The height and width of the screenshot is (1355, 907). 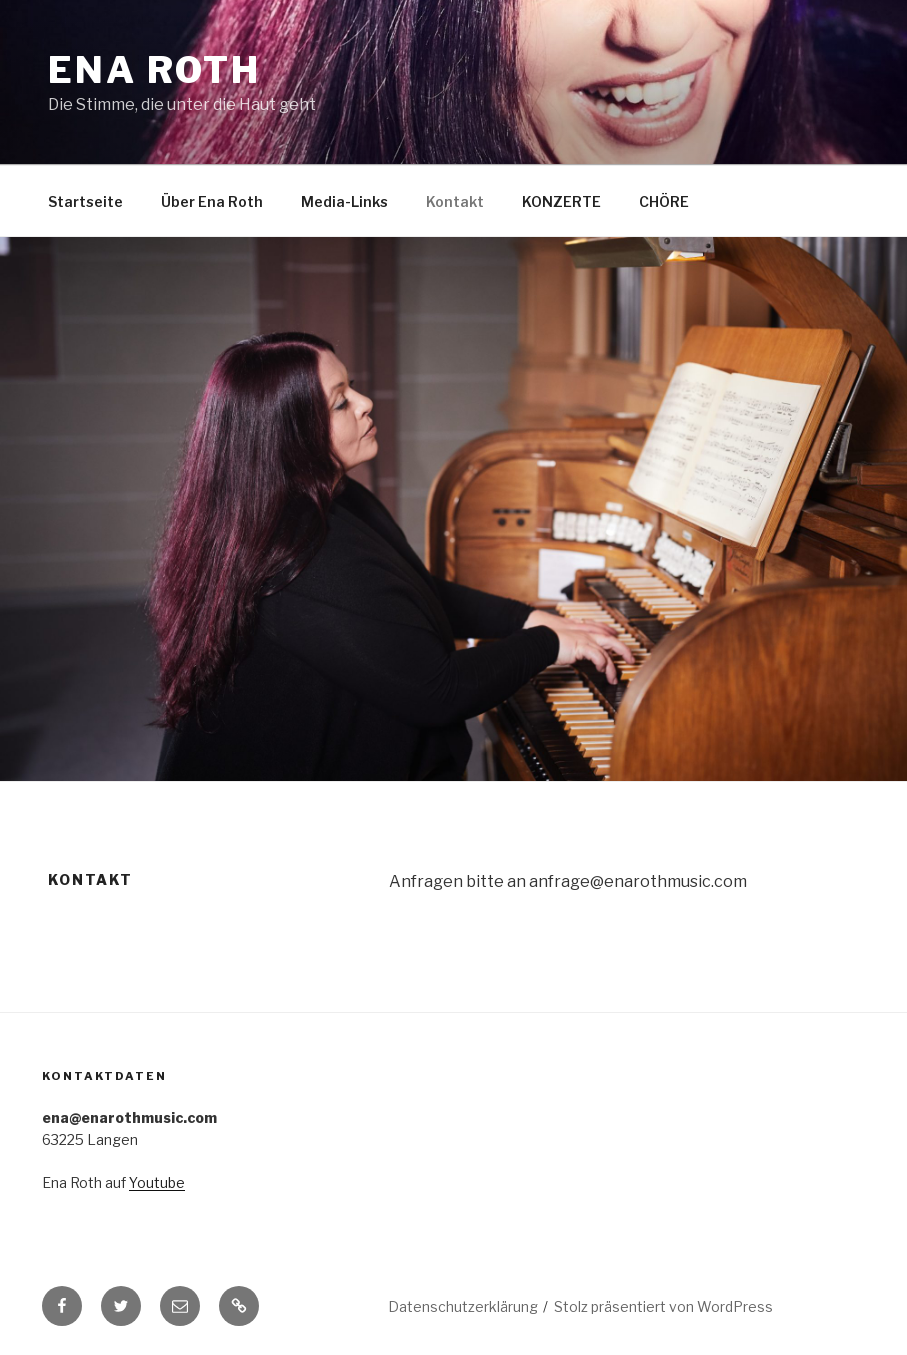 What do you see at coordinates (154, 70) in the screenshot?
I see `Ena Roth` at bounding box center [154, 70].